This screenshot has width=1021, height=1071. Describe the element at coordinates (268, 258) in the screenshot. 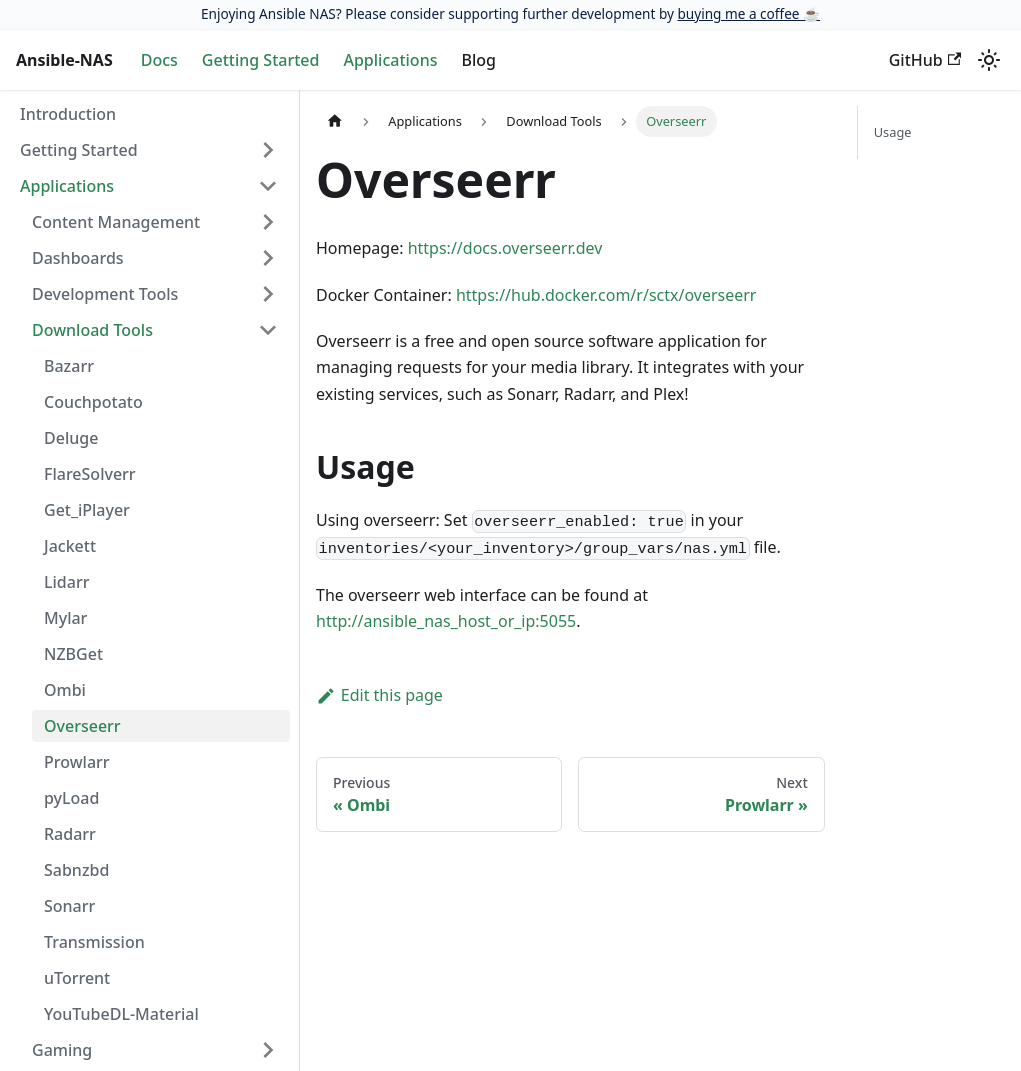

I see `[Expand sidebar category 'Dashboards']` at that location.